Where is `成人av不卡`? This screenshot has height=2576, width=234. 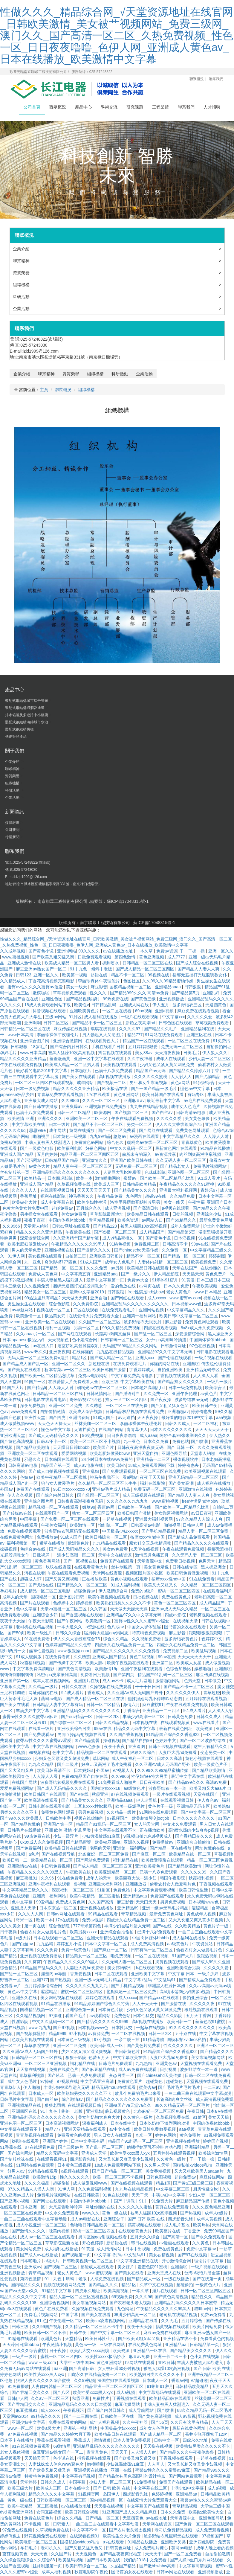
成人av不卡 is located at coordinates (113, 1680).